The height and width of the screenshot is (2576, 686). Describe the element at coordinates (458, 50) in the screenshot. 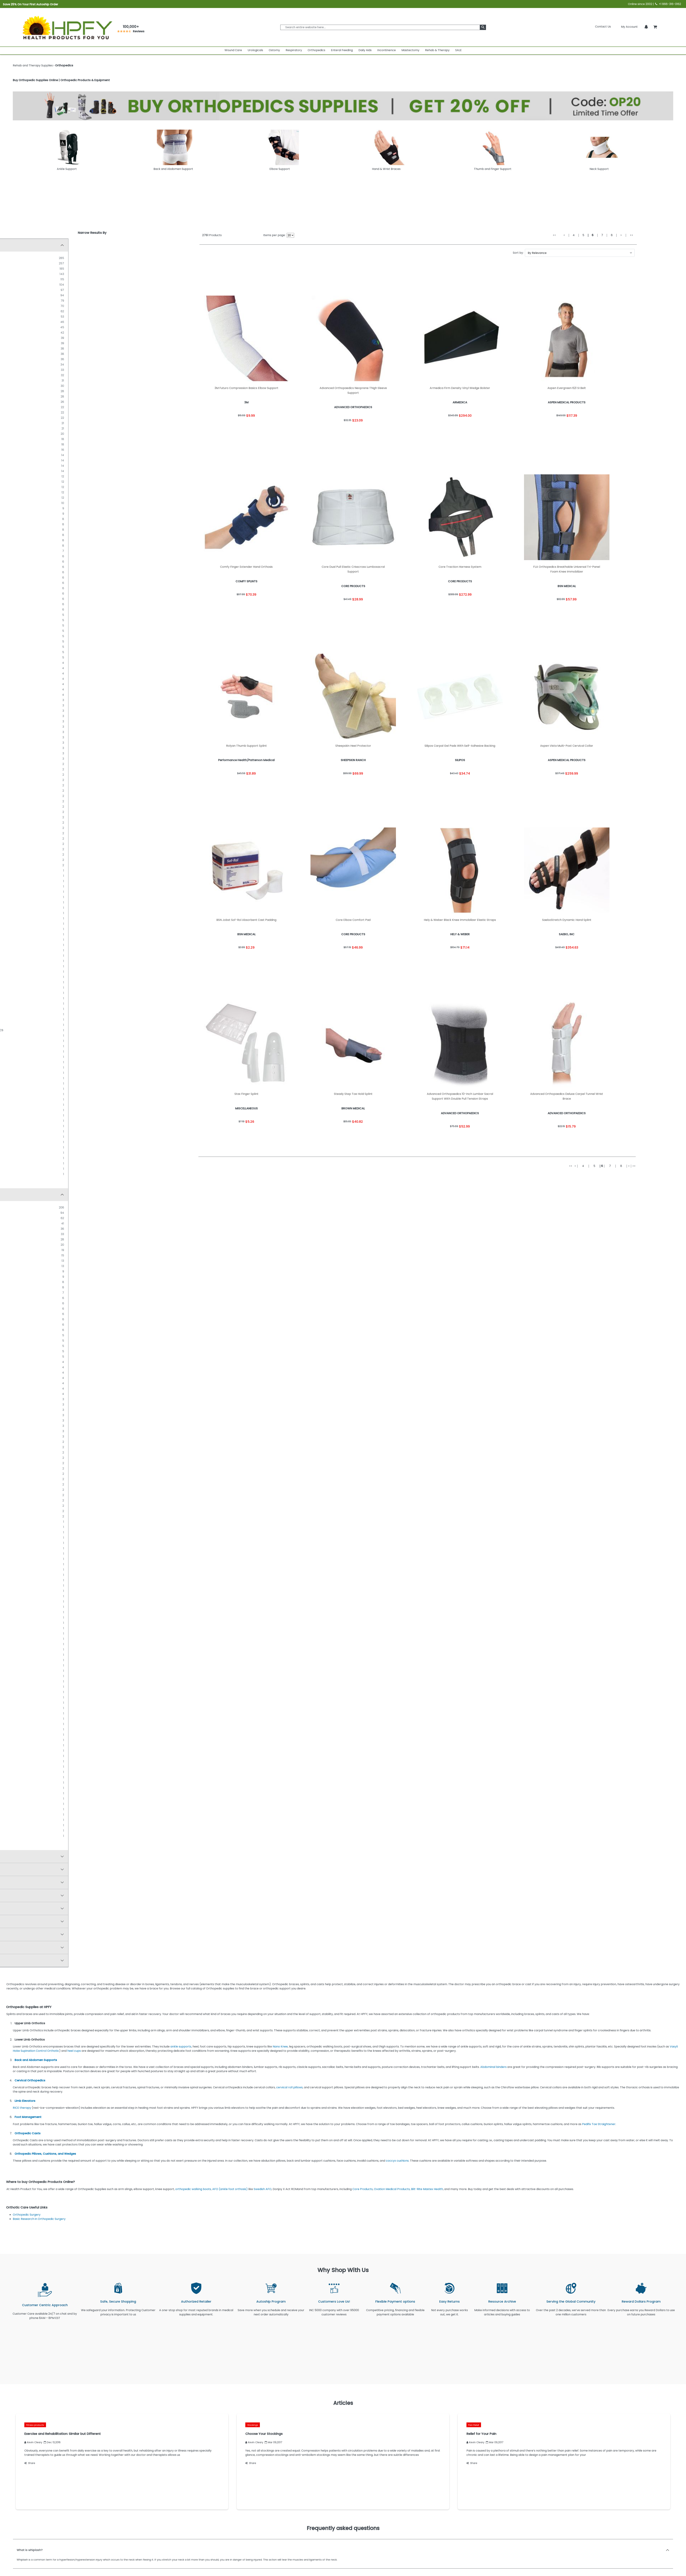

I see `SALE` at that location.